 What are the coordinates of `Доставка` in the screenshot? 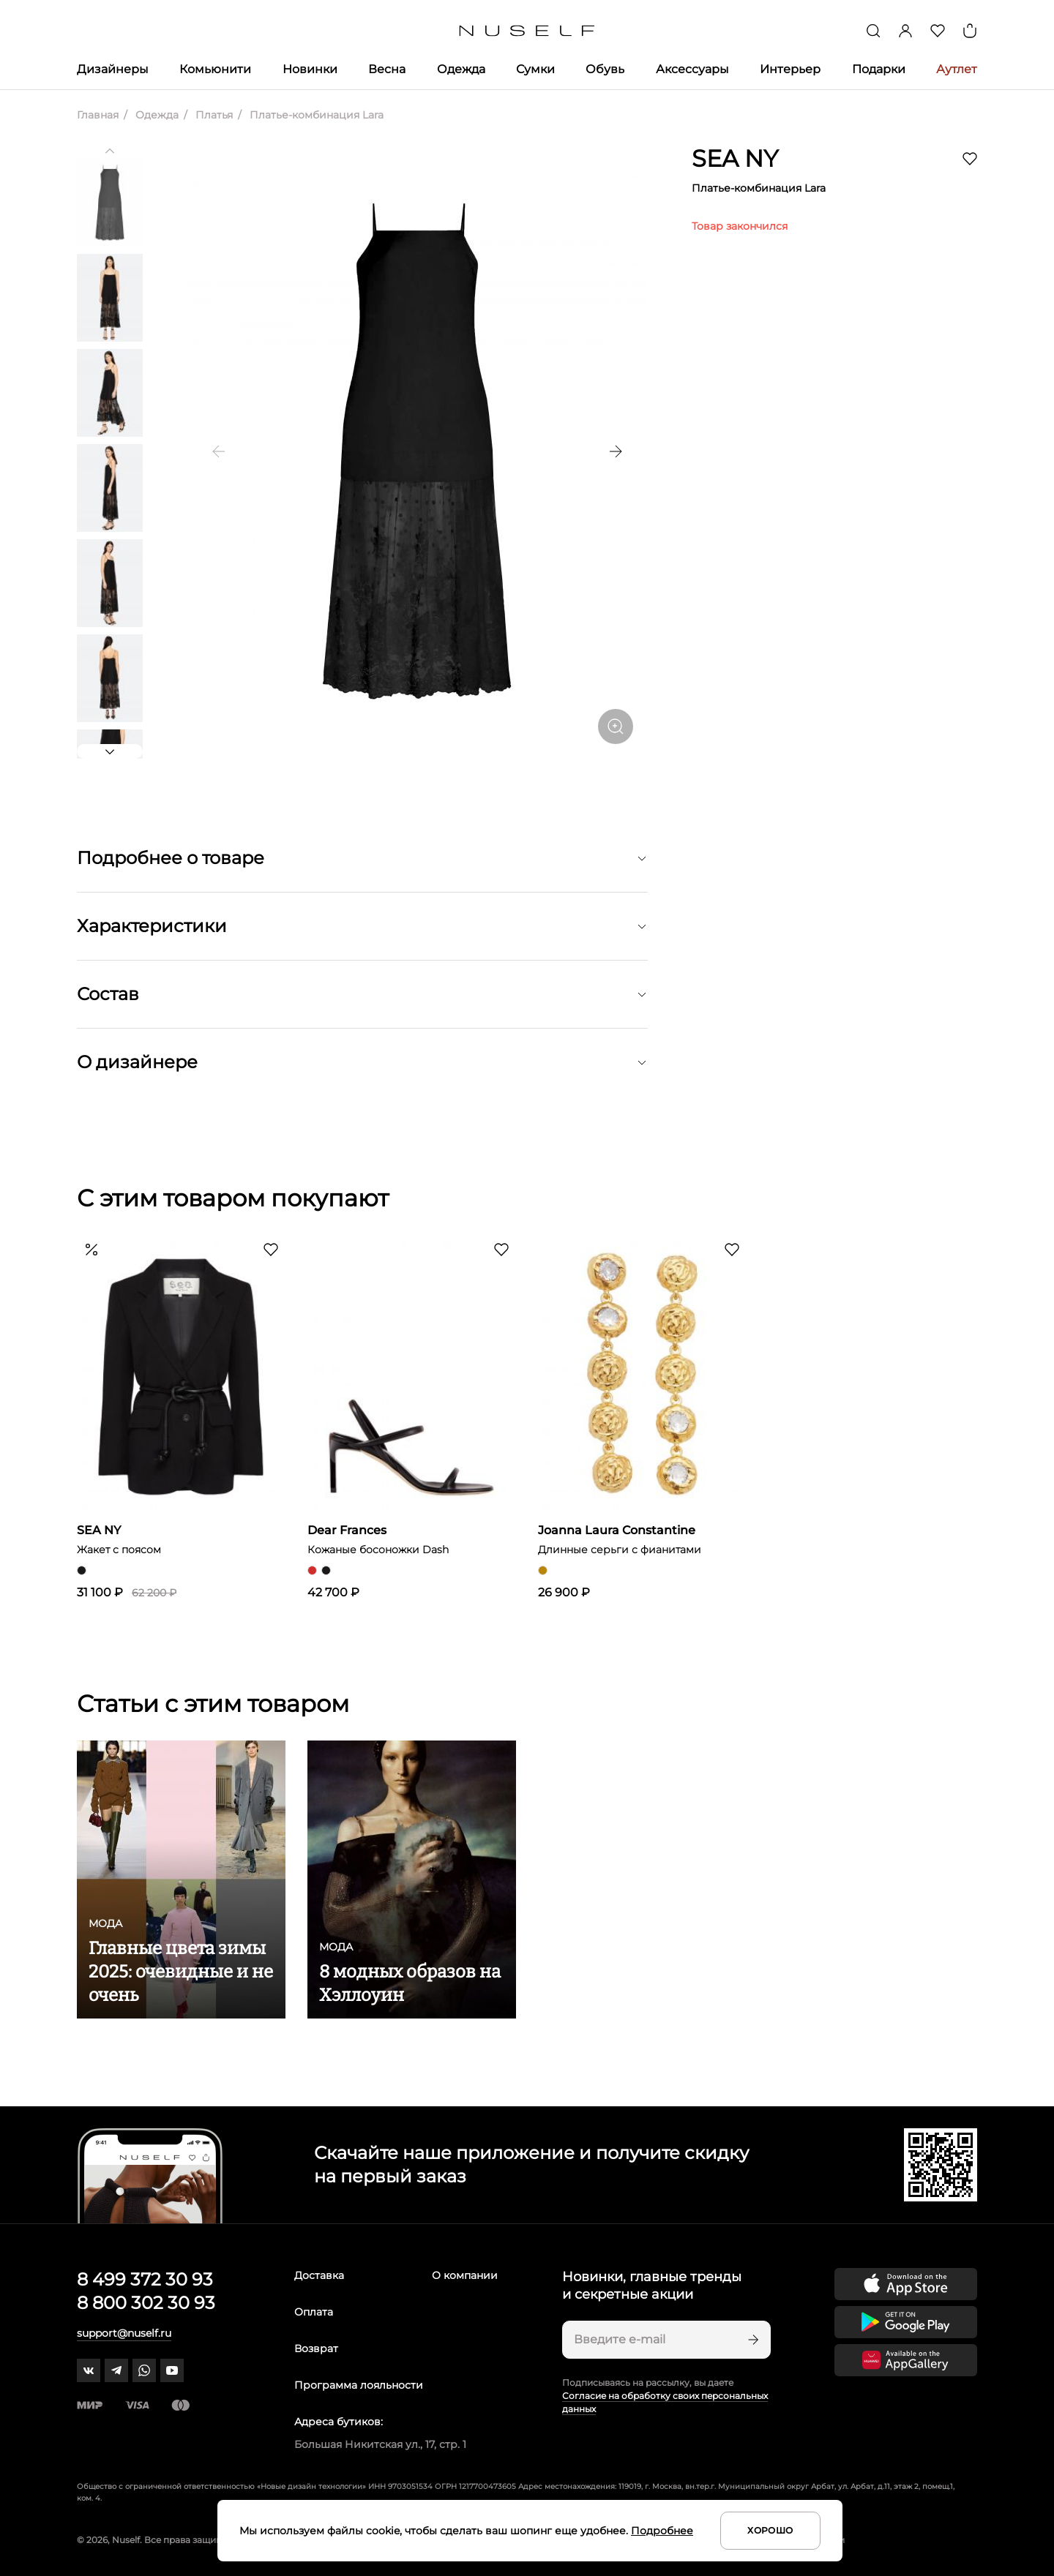 It's located at (319, 2275).